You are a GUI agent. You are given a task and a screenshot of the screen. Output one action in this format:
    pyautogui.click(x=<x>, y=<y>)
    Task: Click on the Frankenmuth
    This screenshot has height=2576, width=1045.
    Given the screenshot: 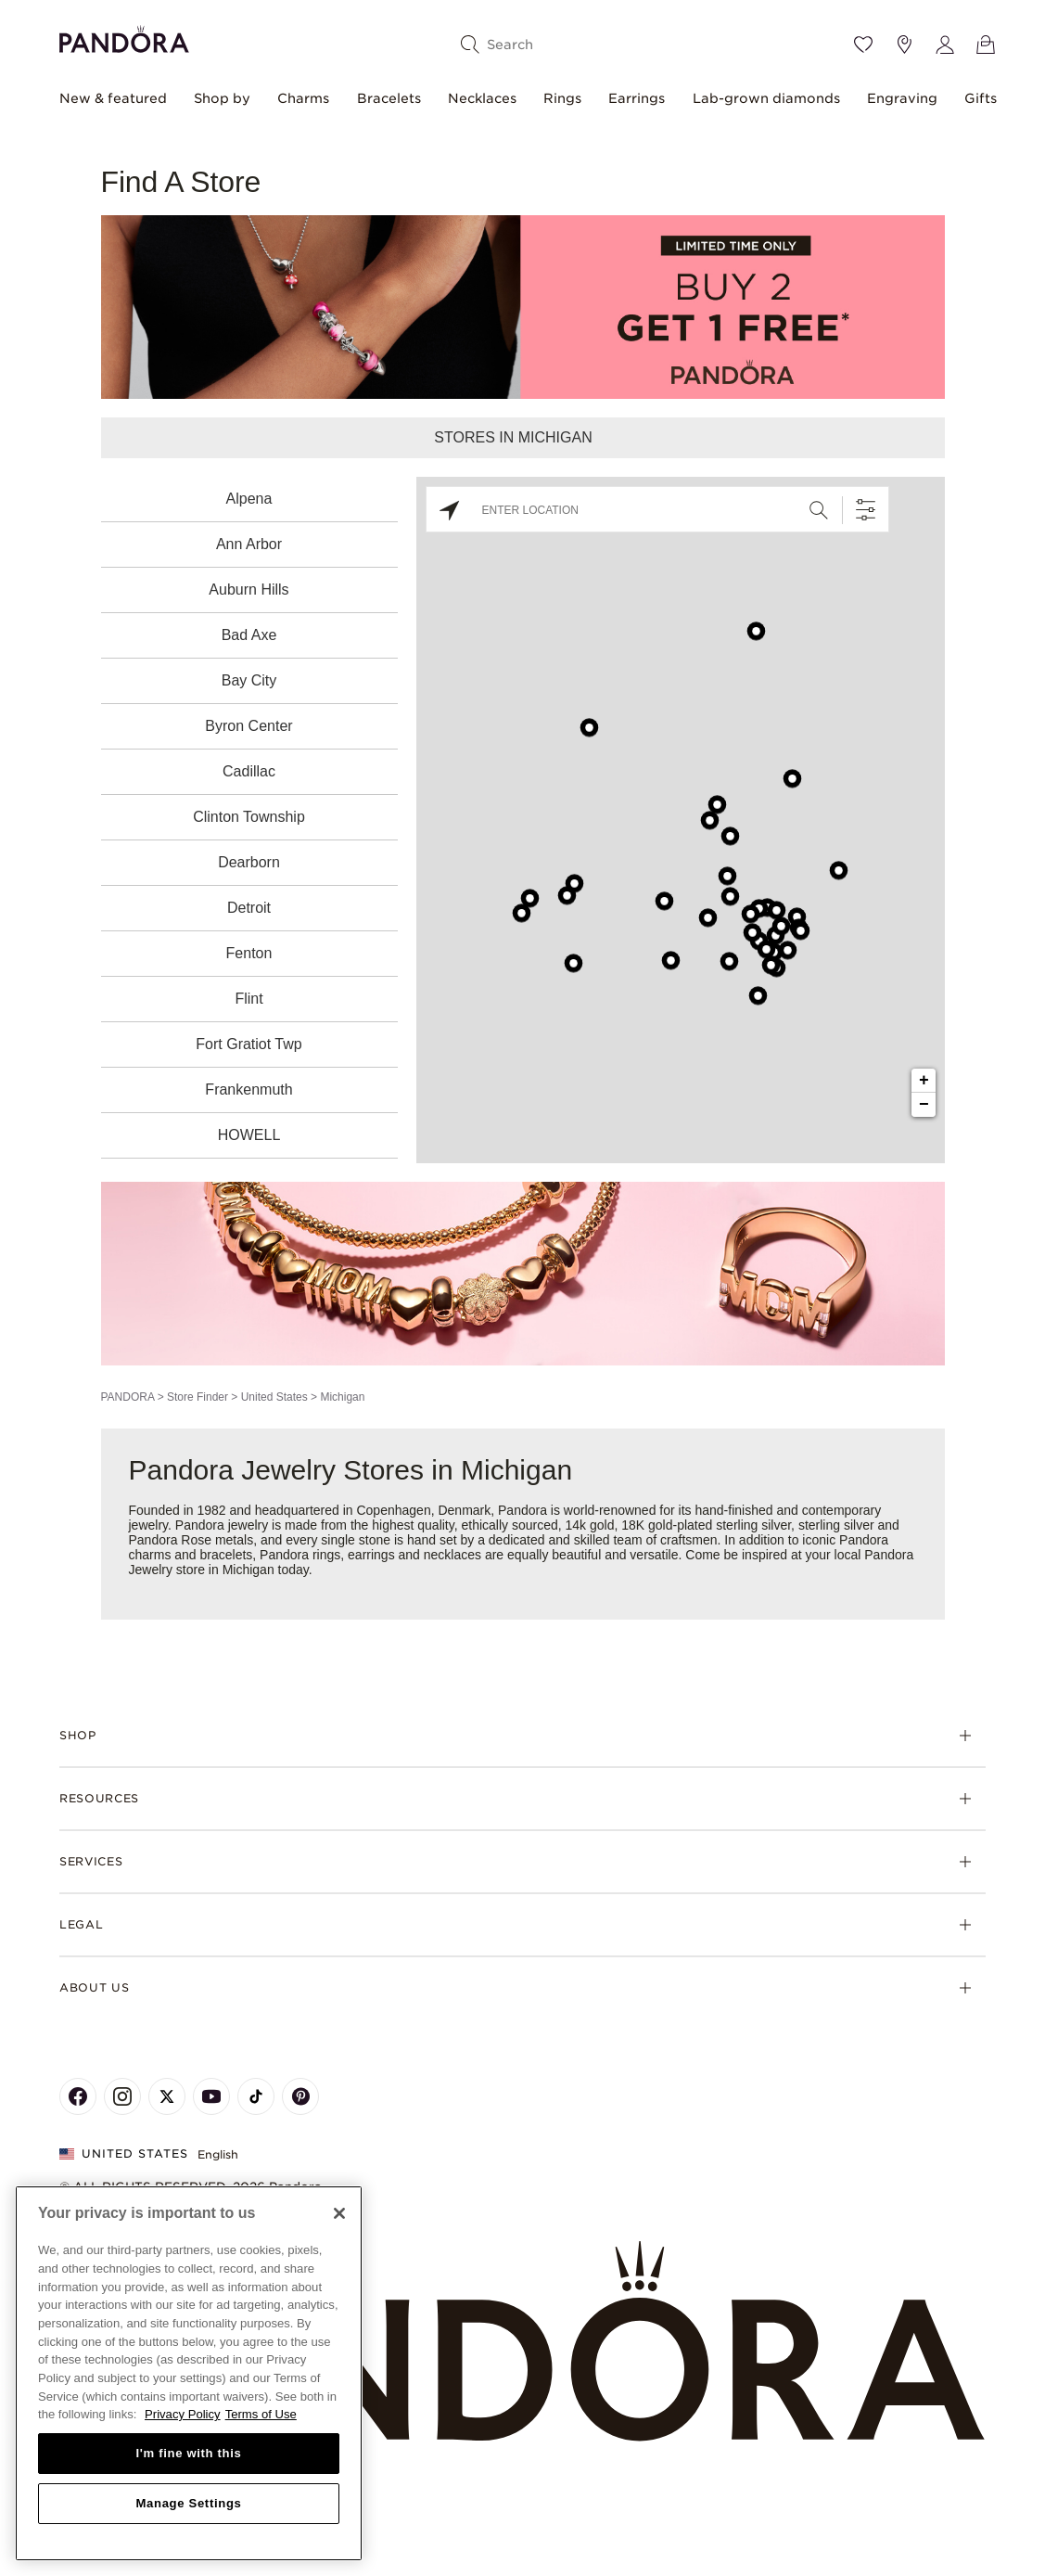 What is the action you would take?
    pyautogui.click(x=248, y=1089)
    